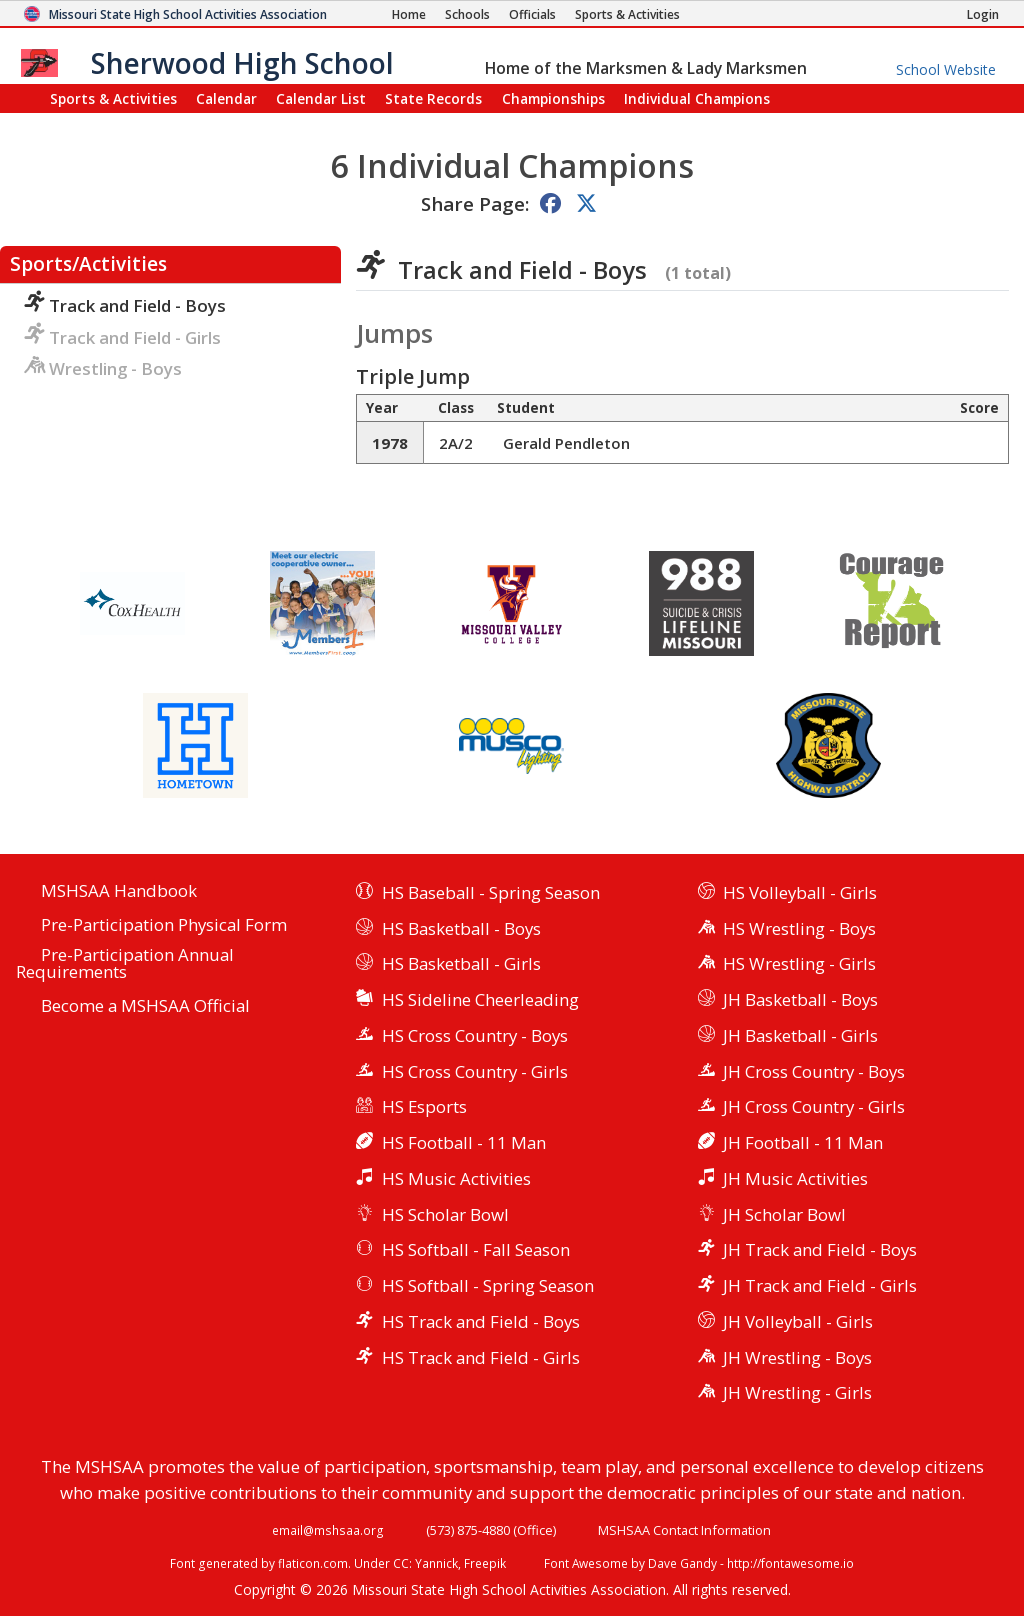 This screenshot has width=1024, height=1616. I want to click on JH Football - 11 Man, so click(803, 1142).